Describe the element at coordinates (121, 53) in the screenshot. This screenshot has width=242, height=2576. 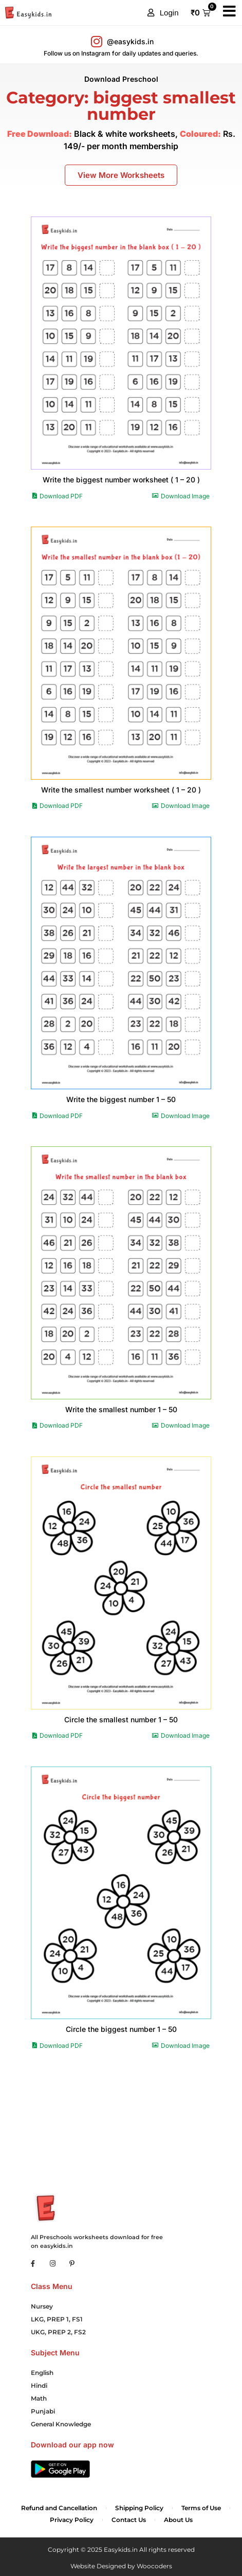
I see `Follow us on Instagram for daily updates and queries.` at that location.